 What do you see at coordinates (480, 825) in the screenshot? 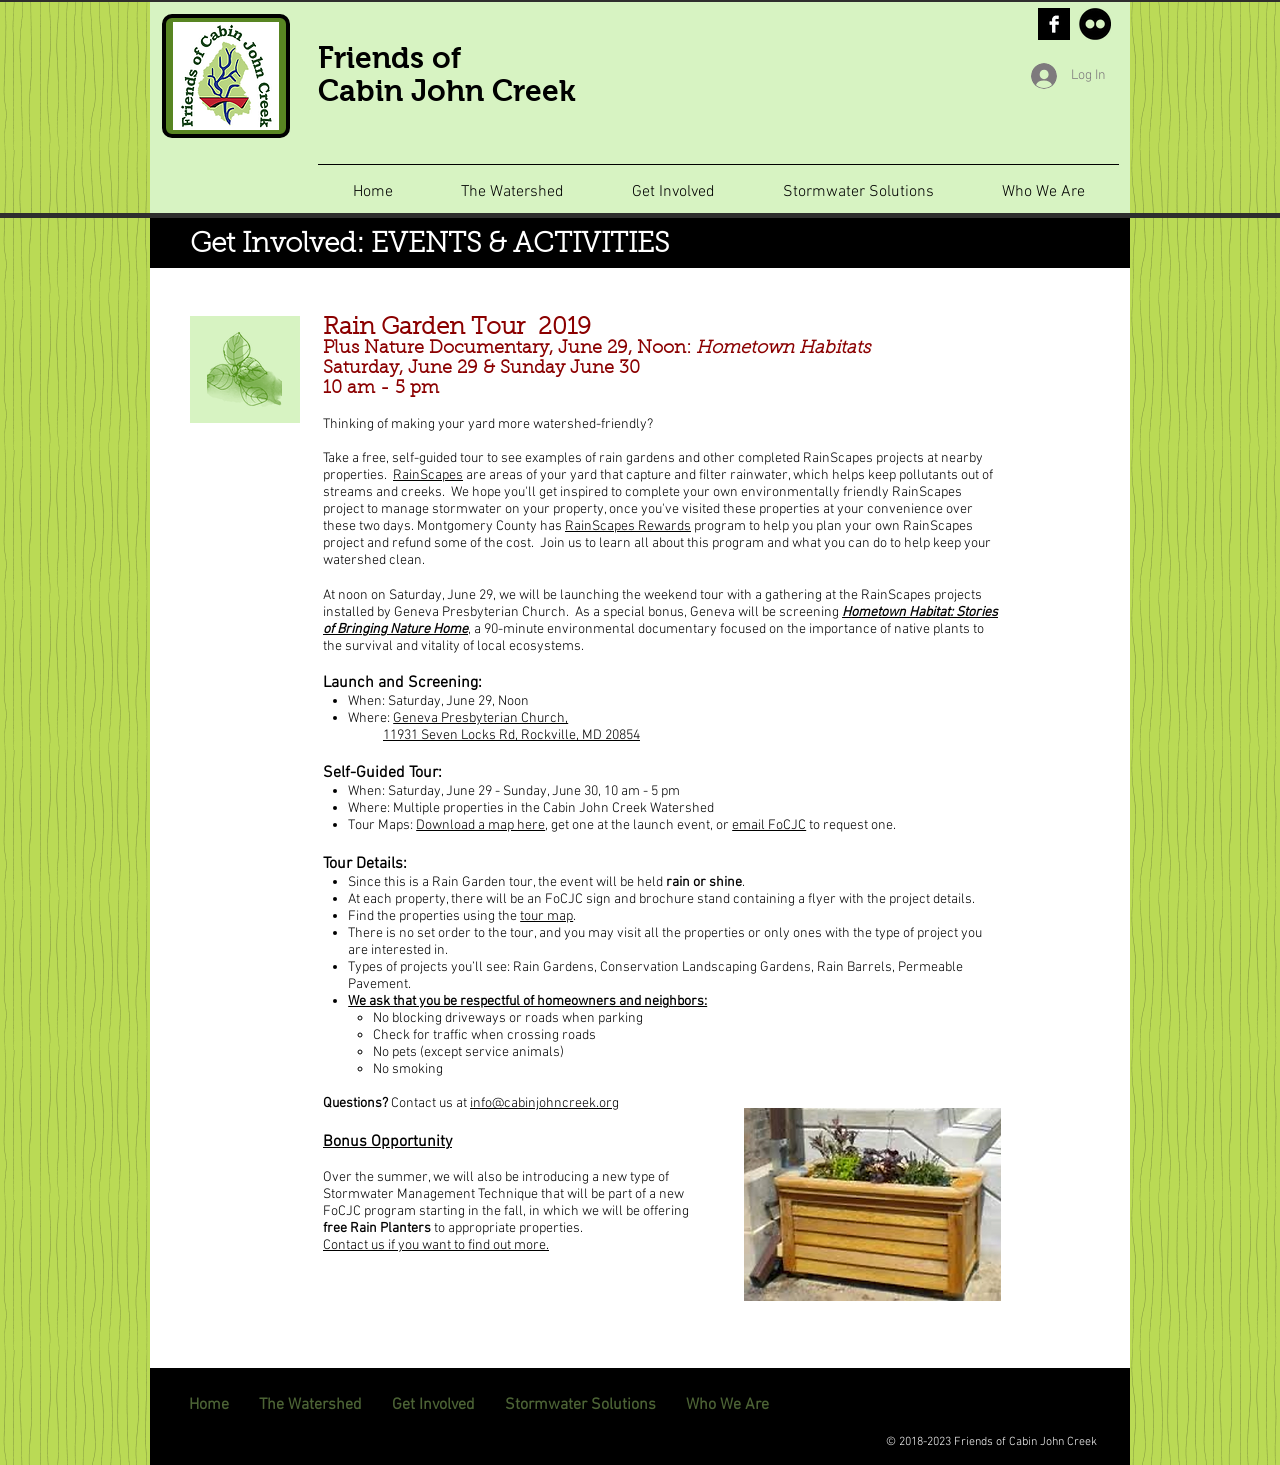
I see `Download a map here` at bounding box center [480, 825].